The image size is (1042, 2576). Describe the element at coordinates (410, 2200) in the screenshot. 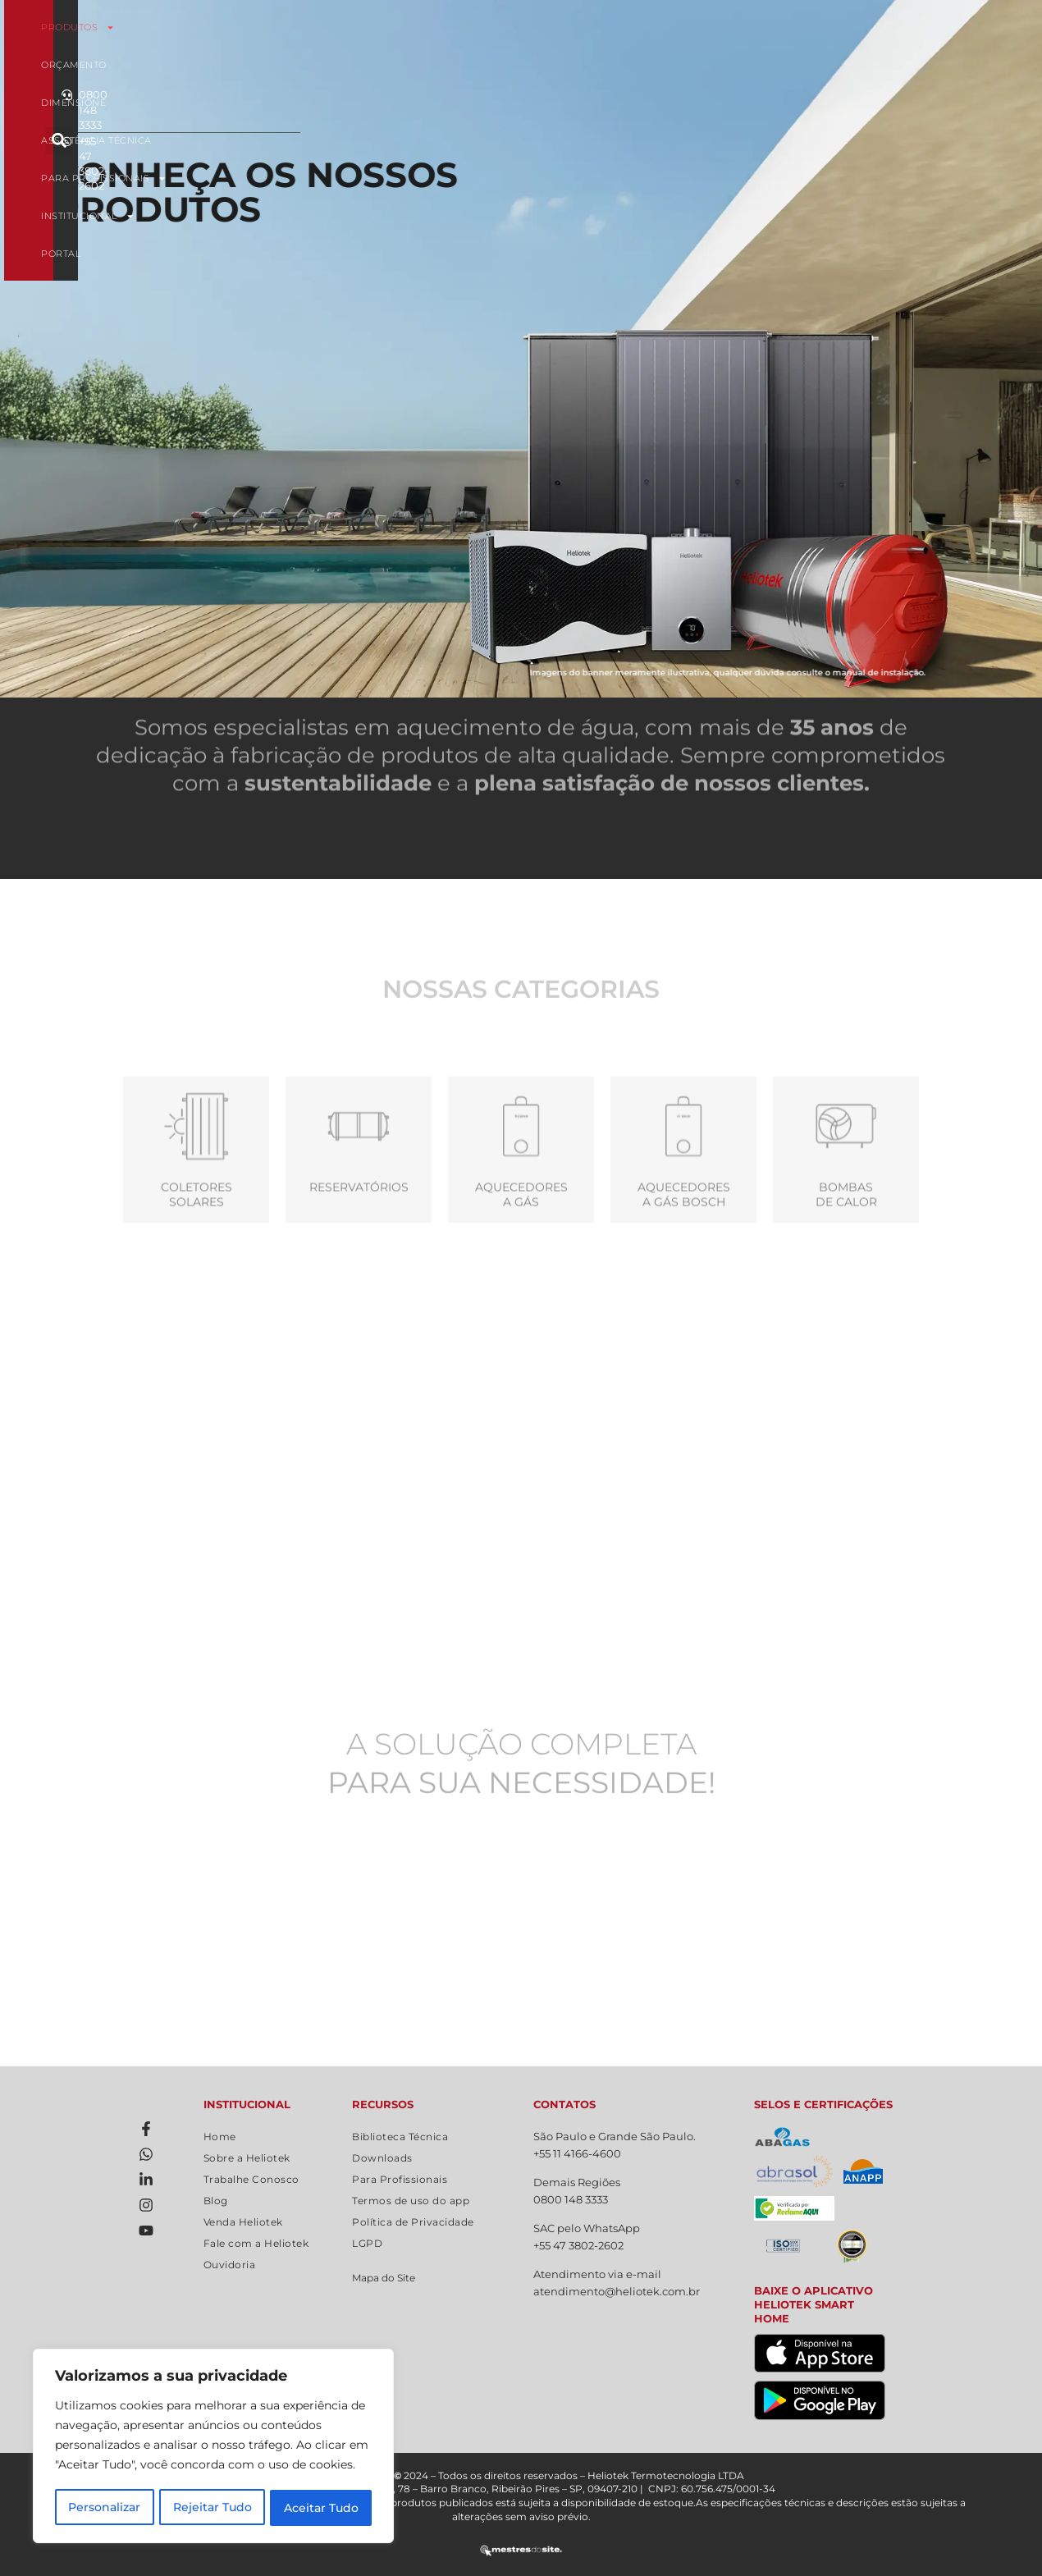

I see `Termos de uso do app` at that location.